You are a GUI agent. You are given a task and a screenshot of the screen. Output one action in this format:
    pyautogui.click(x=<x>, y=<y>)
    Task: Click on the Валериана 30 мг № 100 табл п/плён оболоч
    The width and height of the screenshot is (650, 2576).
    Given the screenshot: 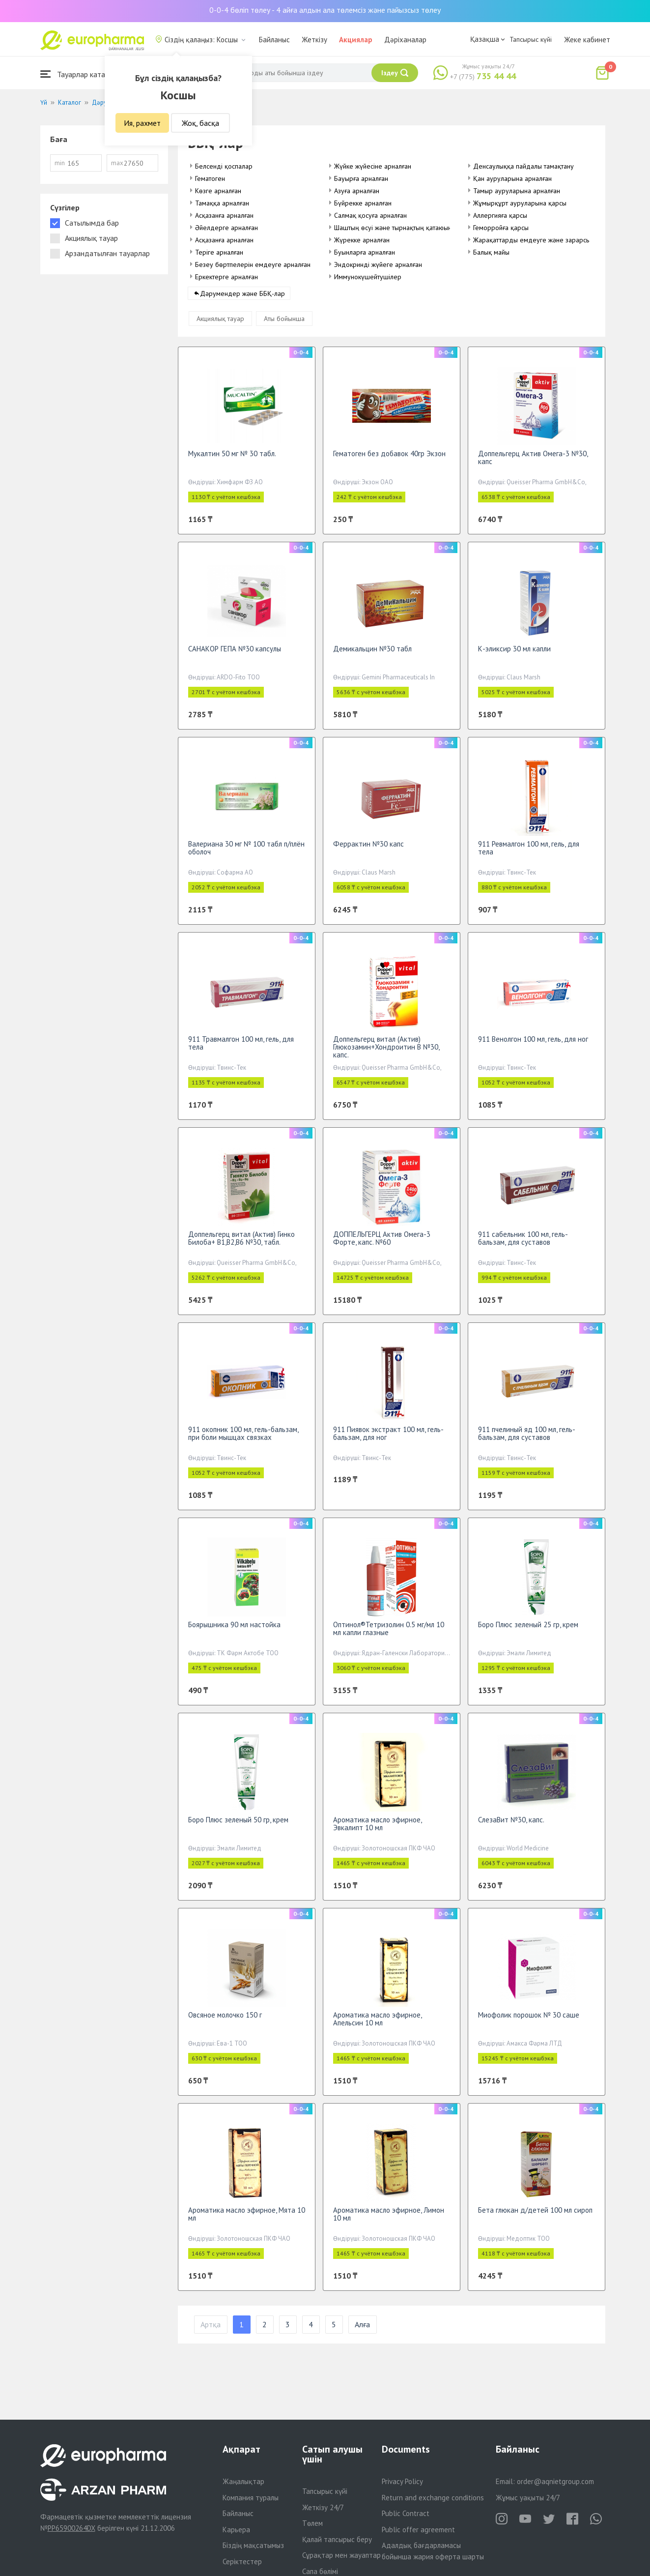 What is the action you would take?
    pyautogui.click(x=246, y=853)
    